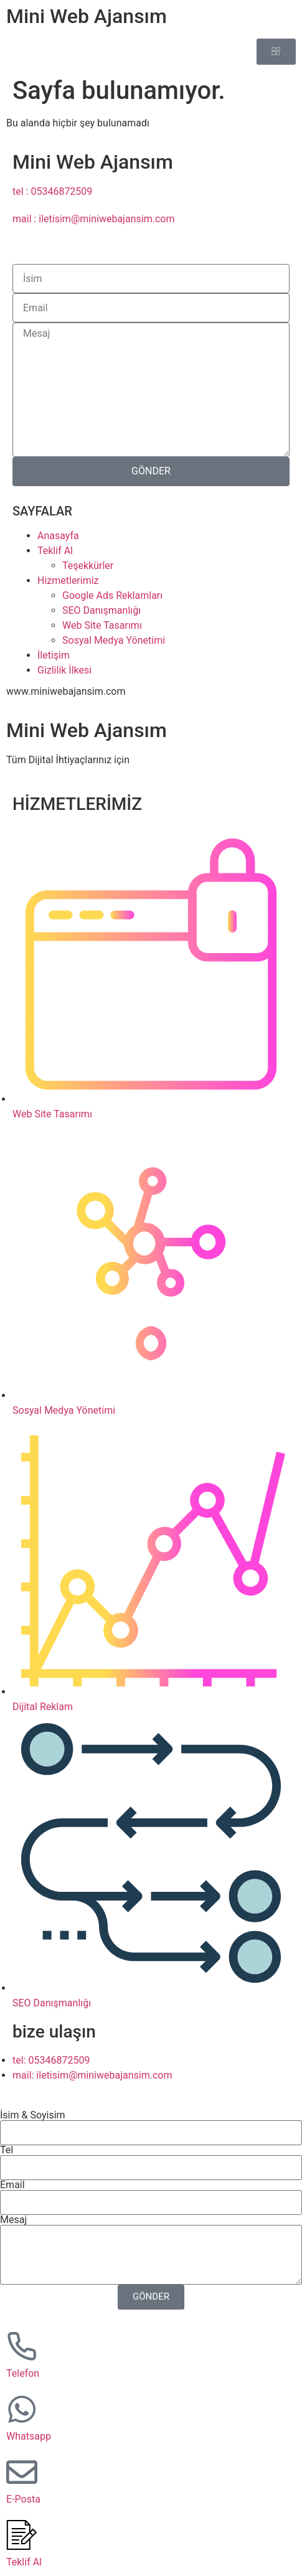 The width and height of the screenshot is (302, 2576). What do you see at coordinates (13, 2220) in the screenshot?
I see `Mesaj` at bounding box center [13, 2220].